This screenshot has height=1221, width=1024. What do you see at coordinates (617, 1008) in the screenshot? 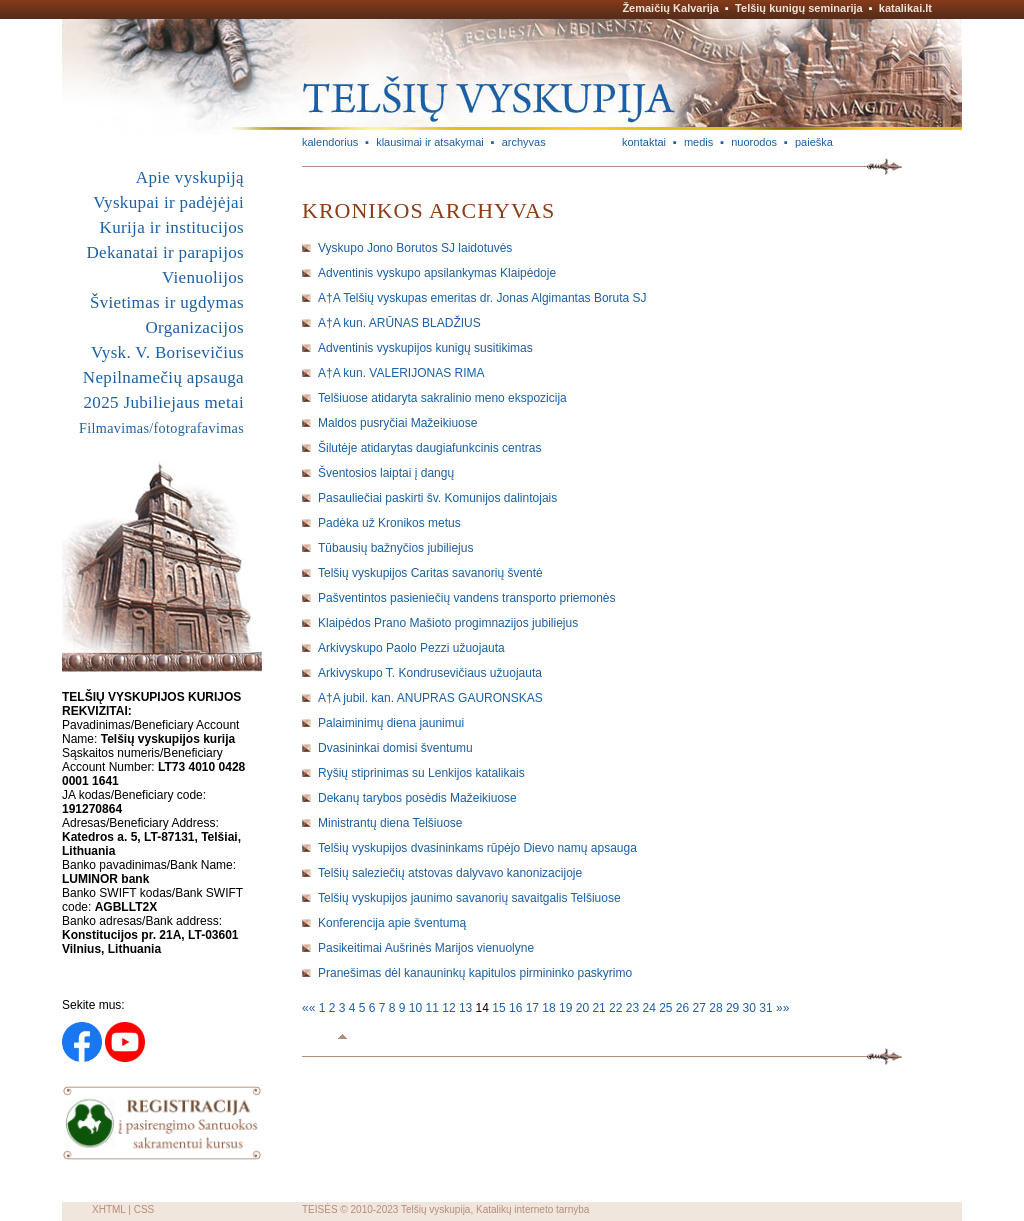
I see `22` at bounding box center [617, 1008].